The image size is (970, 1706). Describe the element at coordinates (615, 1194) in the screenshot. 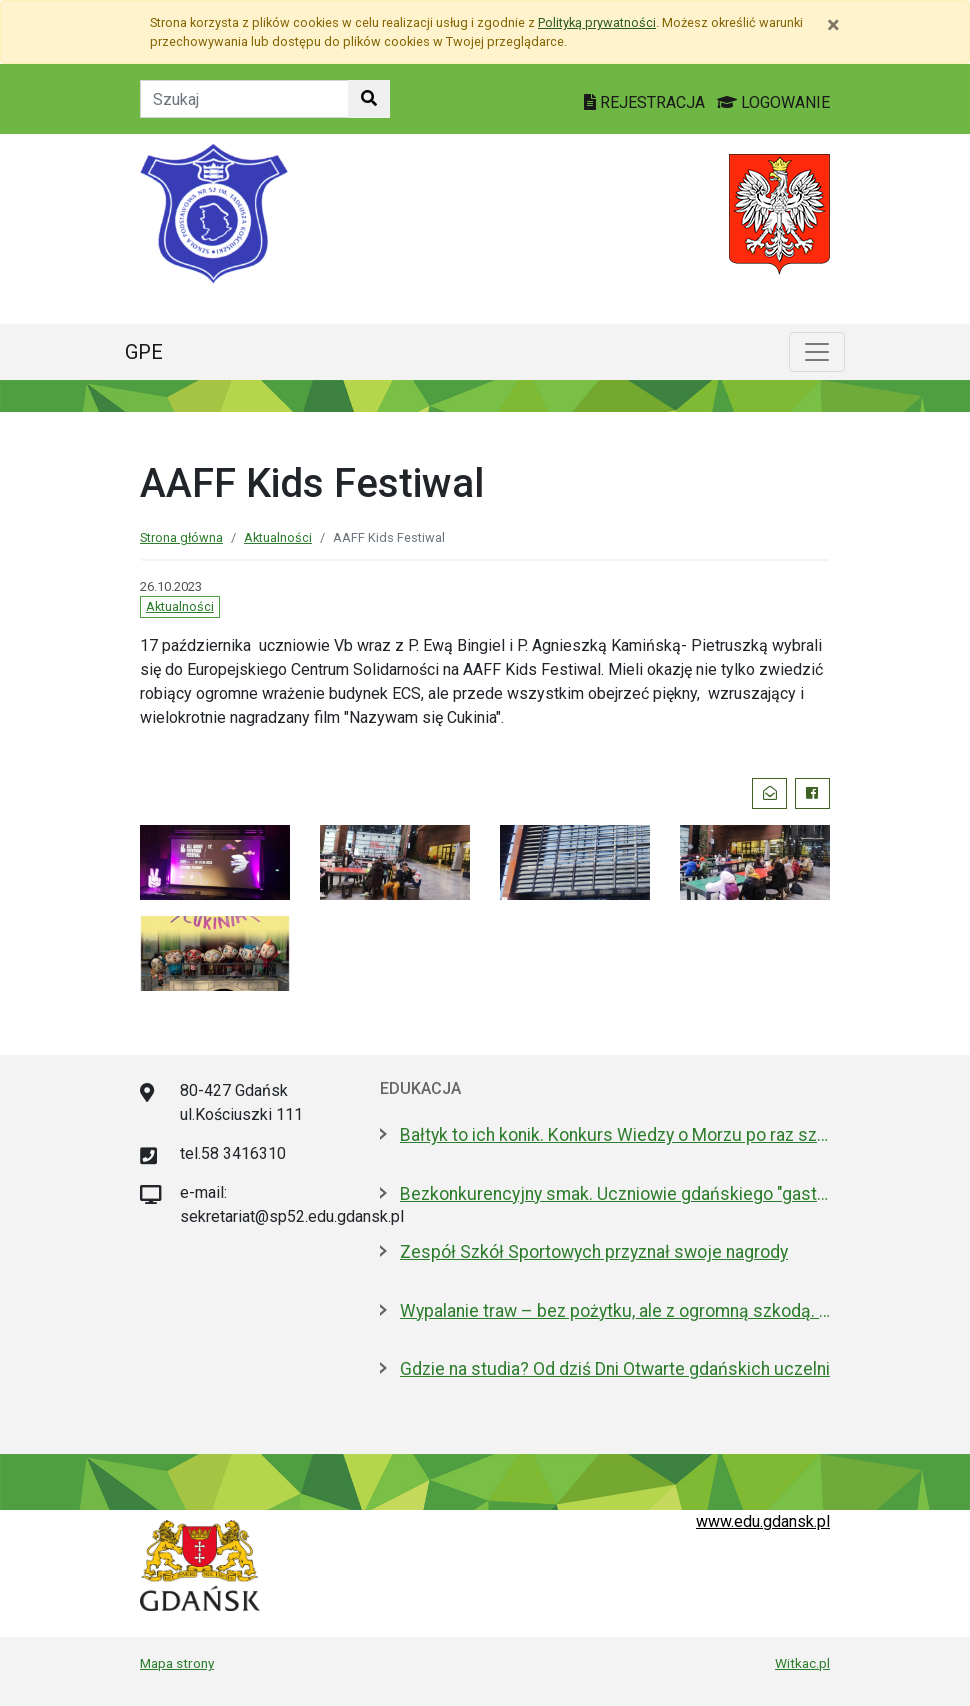

I see `Bezkonkurencyjny smak. Uczniowie gdańskiego "gastronomika" zwycięzcami Frankofonii 2026` at that location.